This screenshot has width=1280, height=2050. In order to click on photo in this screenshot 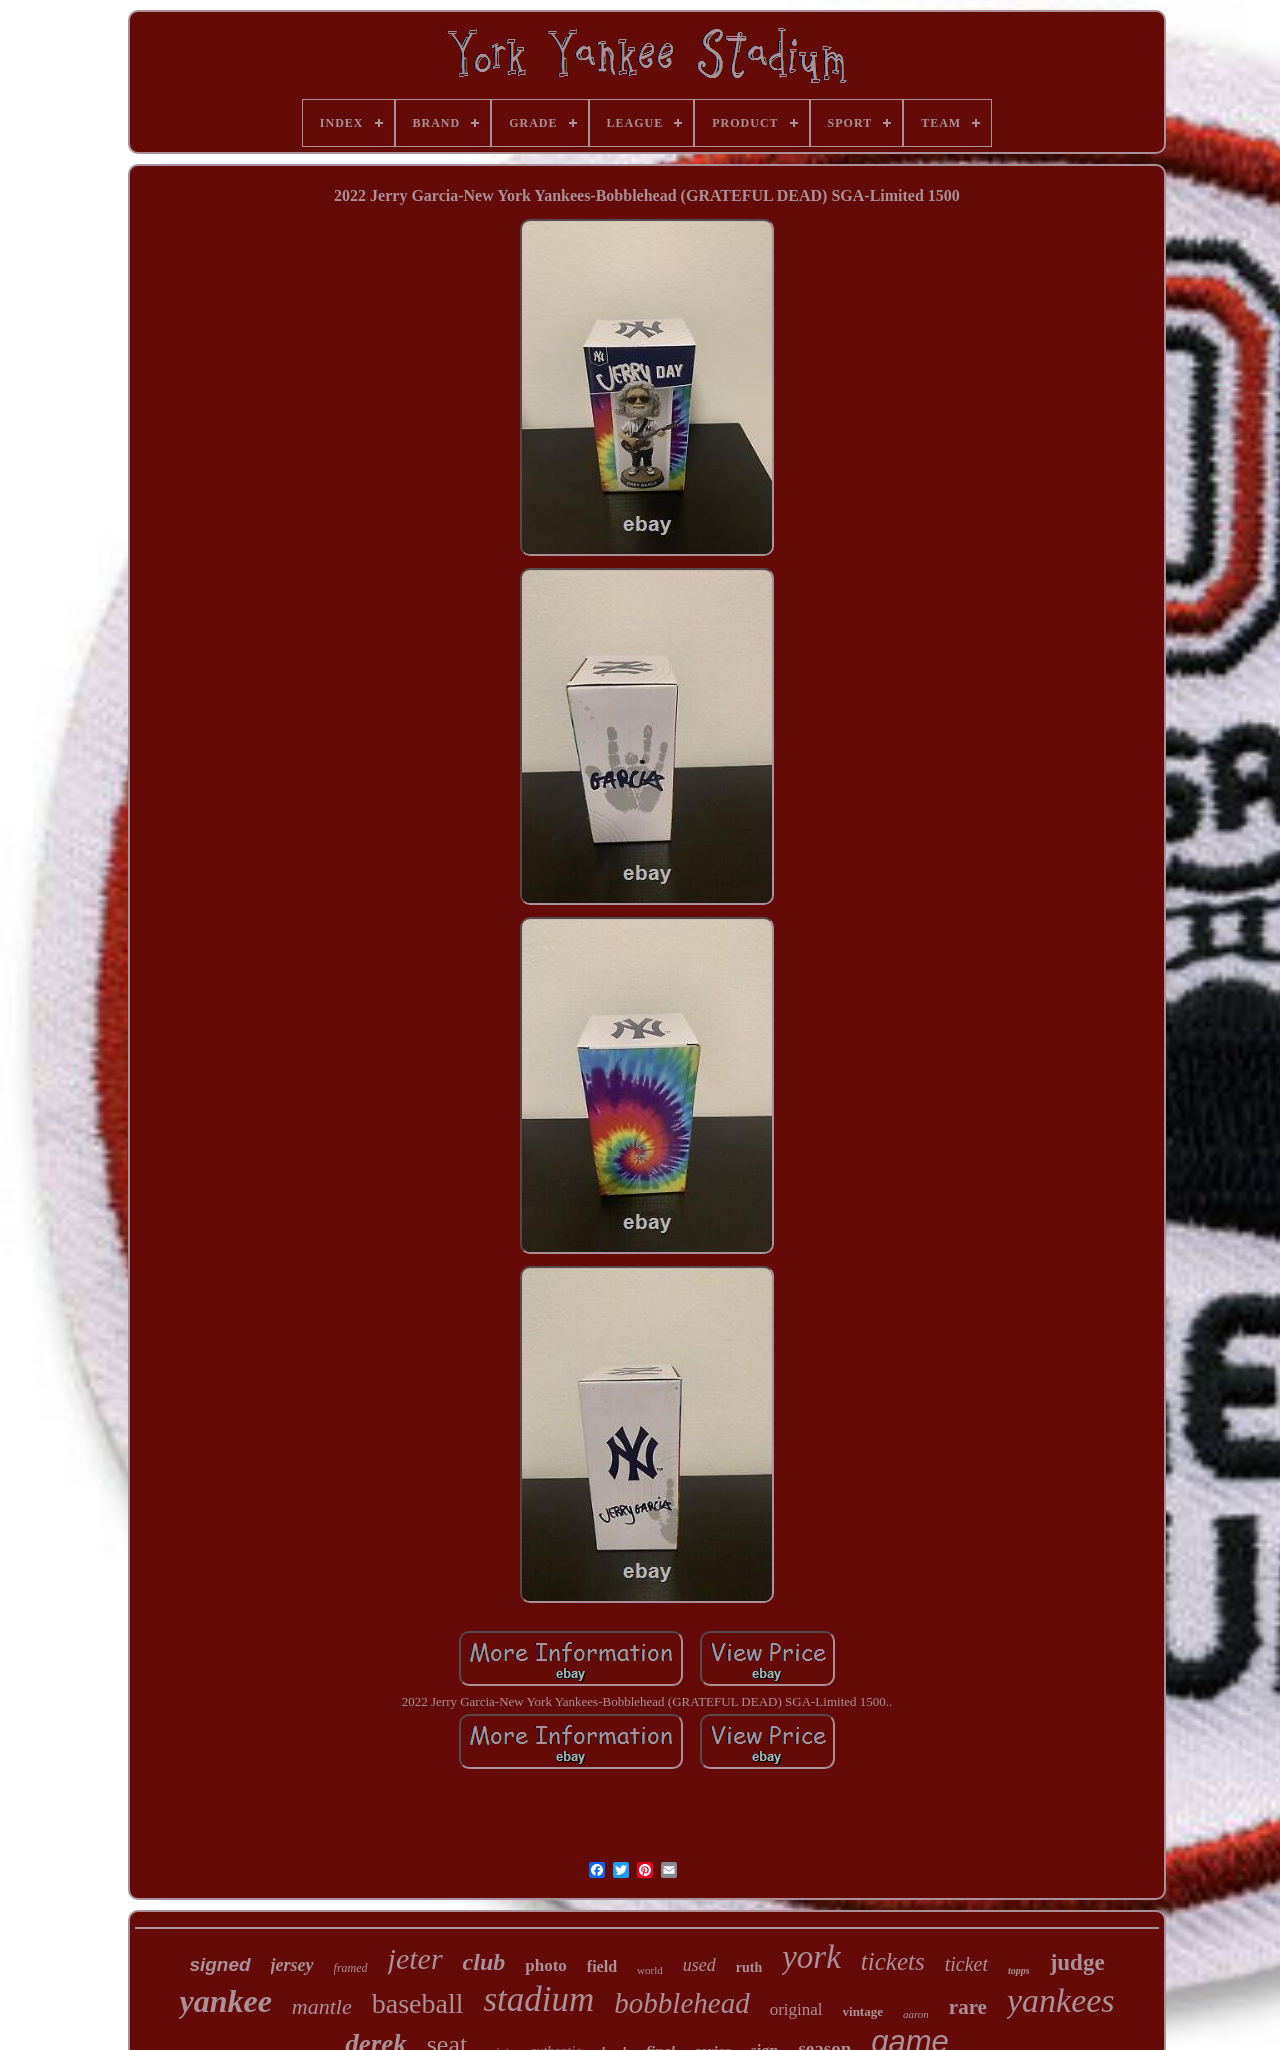, I will do `click(546, 1965)`.